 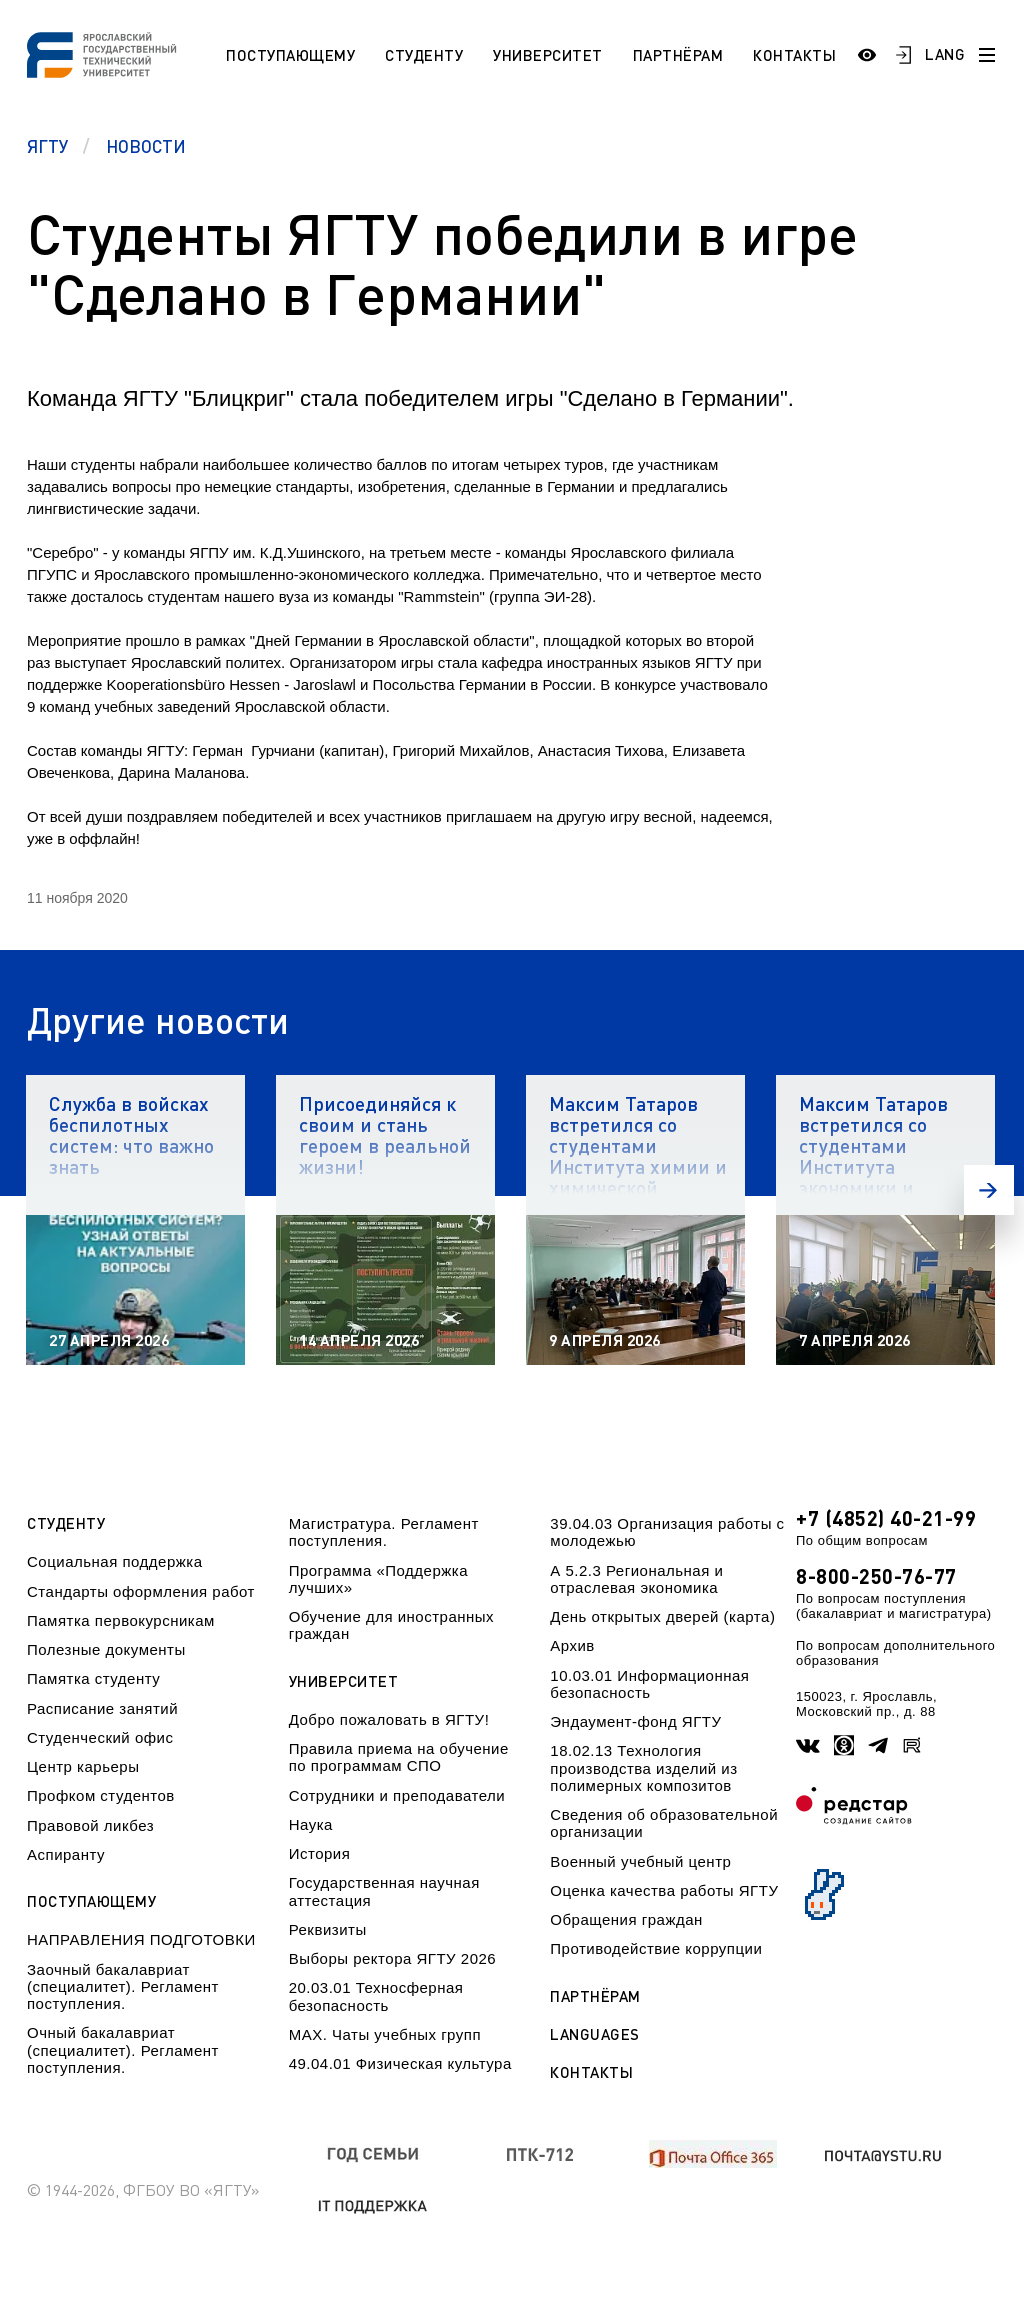 What do you see at coordinates (649, 1684) in the screenshot?
I see `10.03.01 Информационная безопасность` at bounding box center [649, 1684].